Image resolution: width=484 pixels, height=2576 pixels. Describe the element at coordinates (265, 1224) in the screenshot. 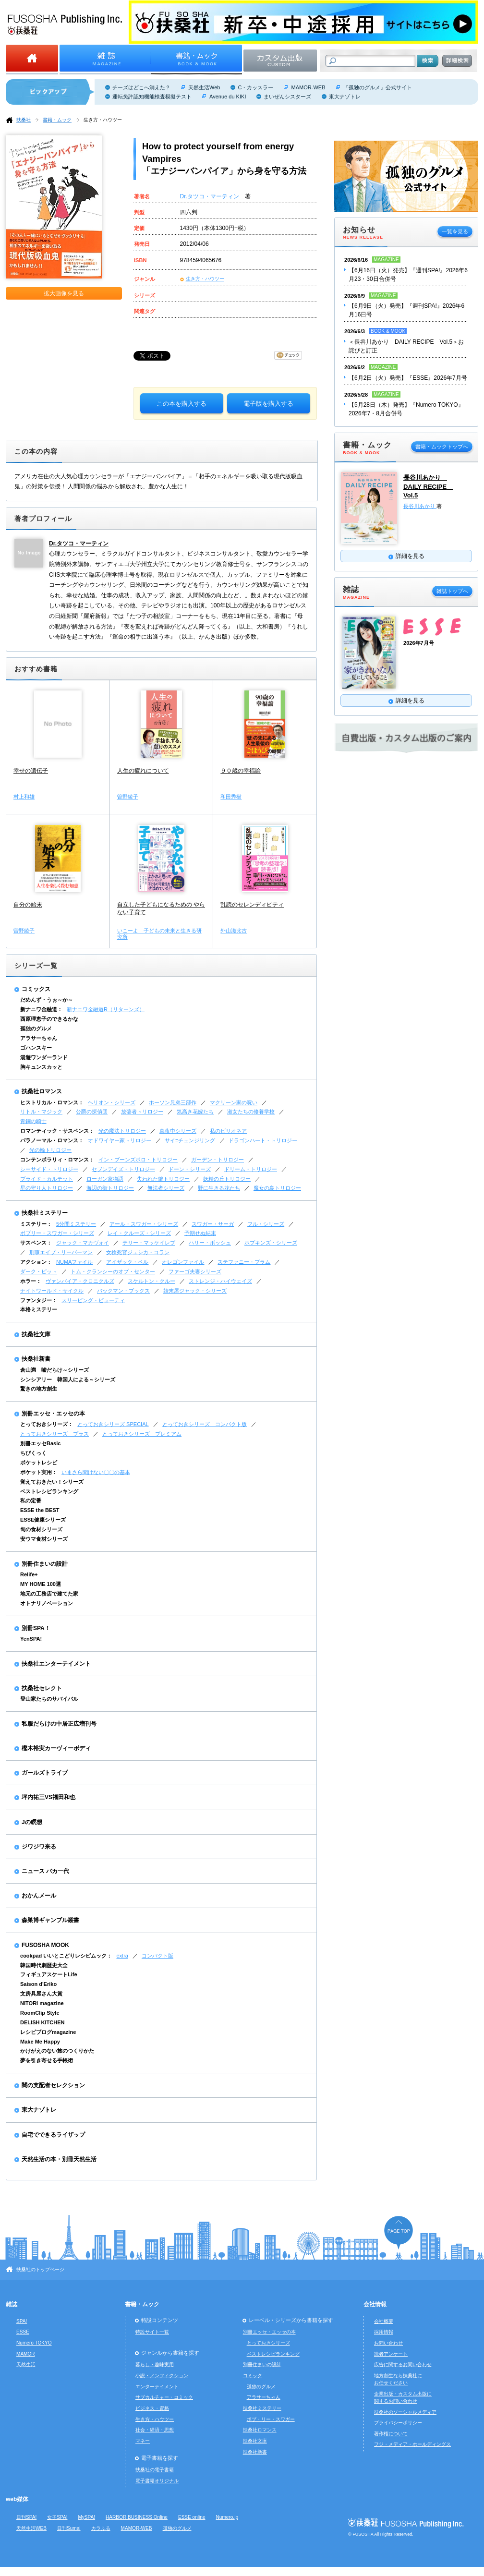

I see `フル・シリーズ` at that location.